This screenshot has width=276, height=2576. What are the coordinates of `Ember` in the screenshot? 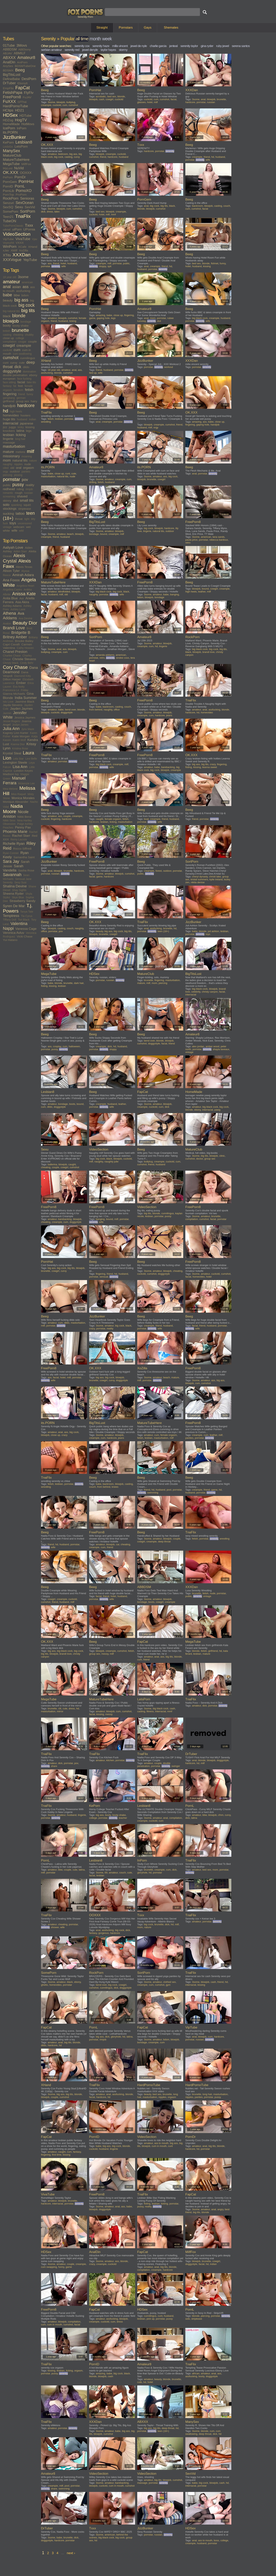 It's located at (21, 683).